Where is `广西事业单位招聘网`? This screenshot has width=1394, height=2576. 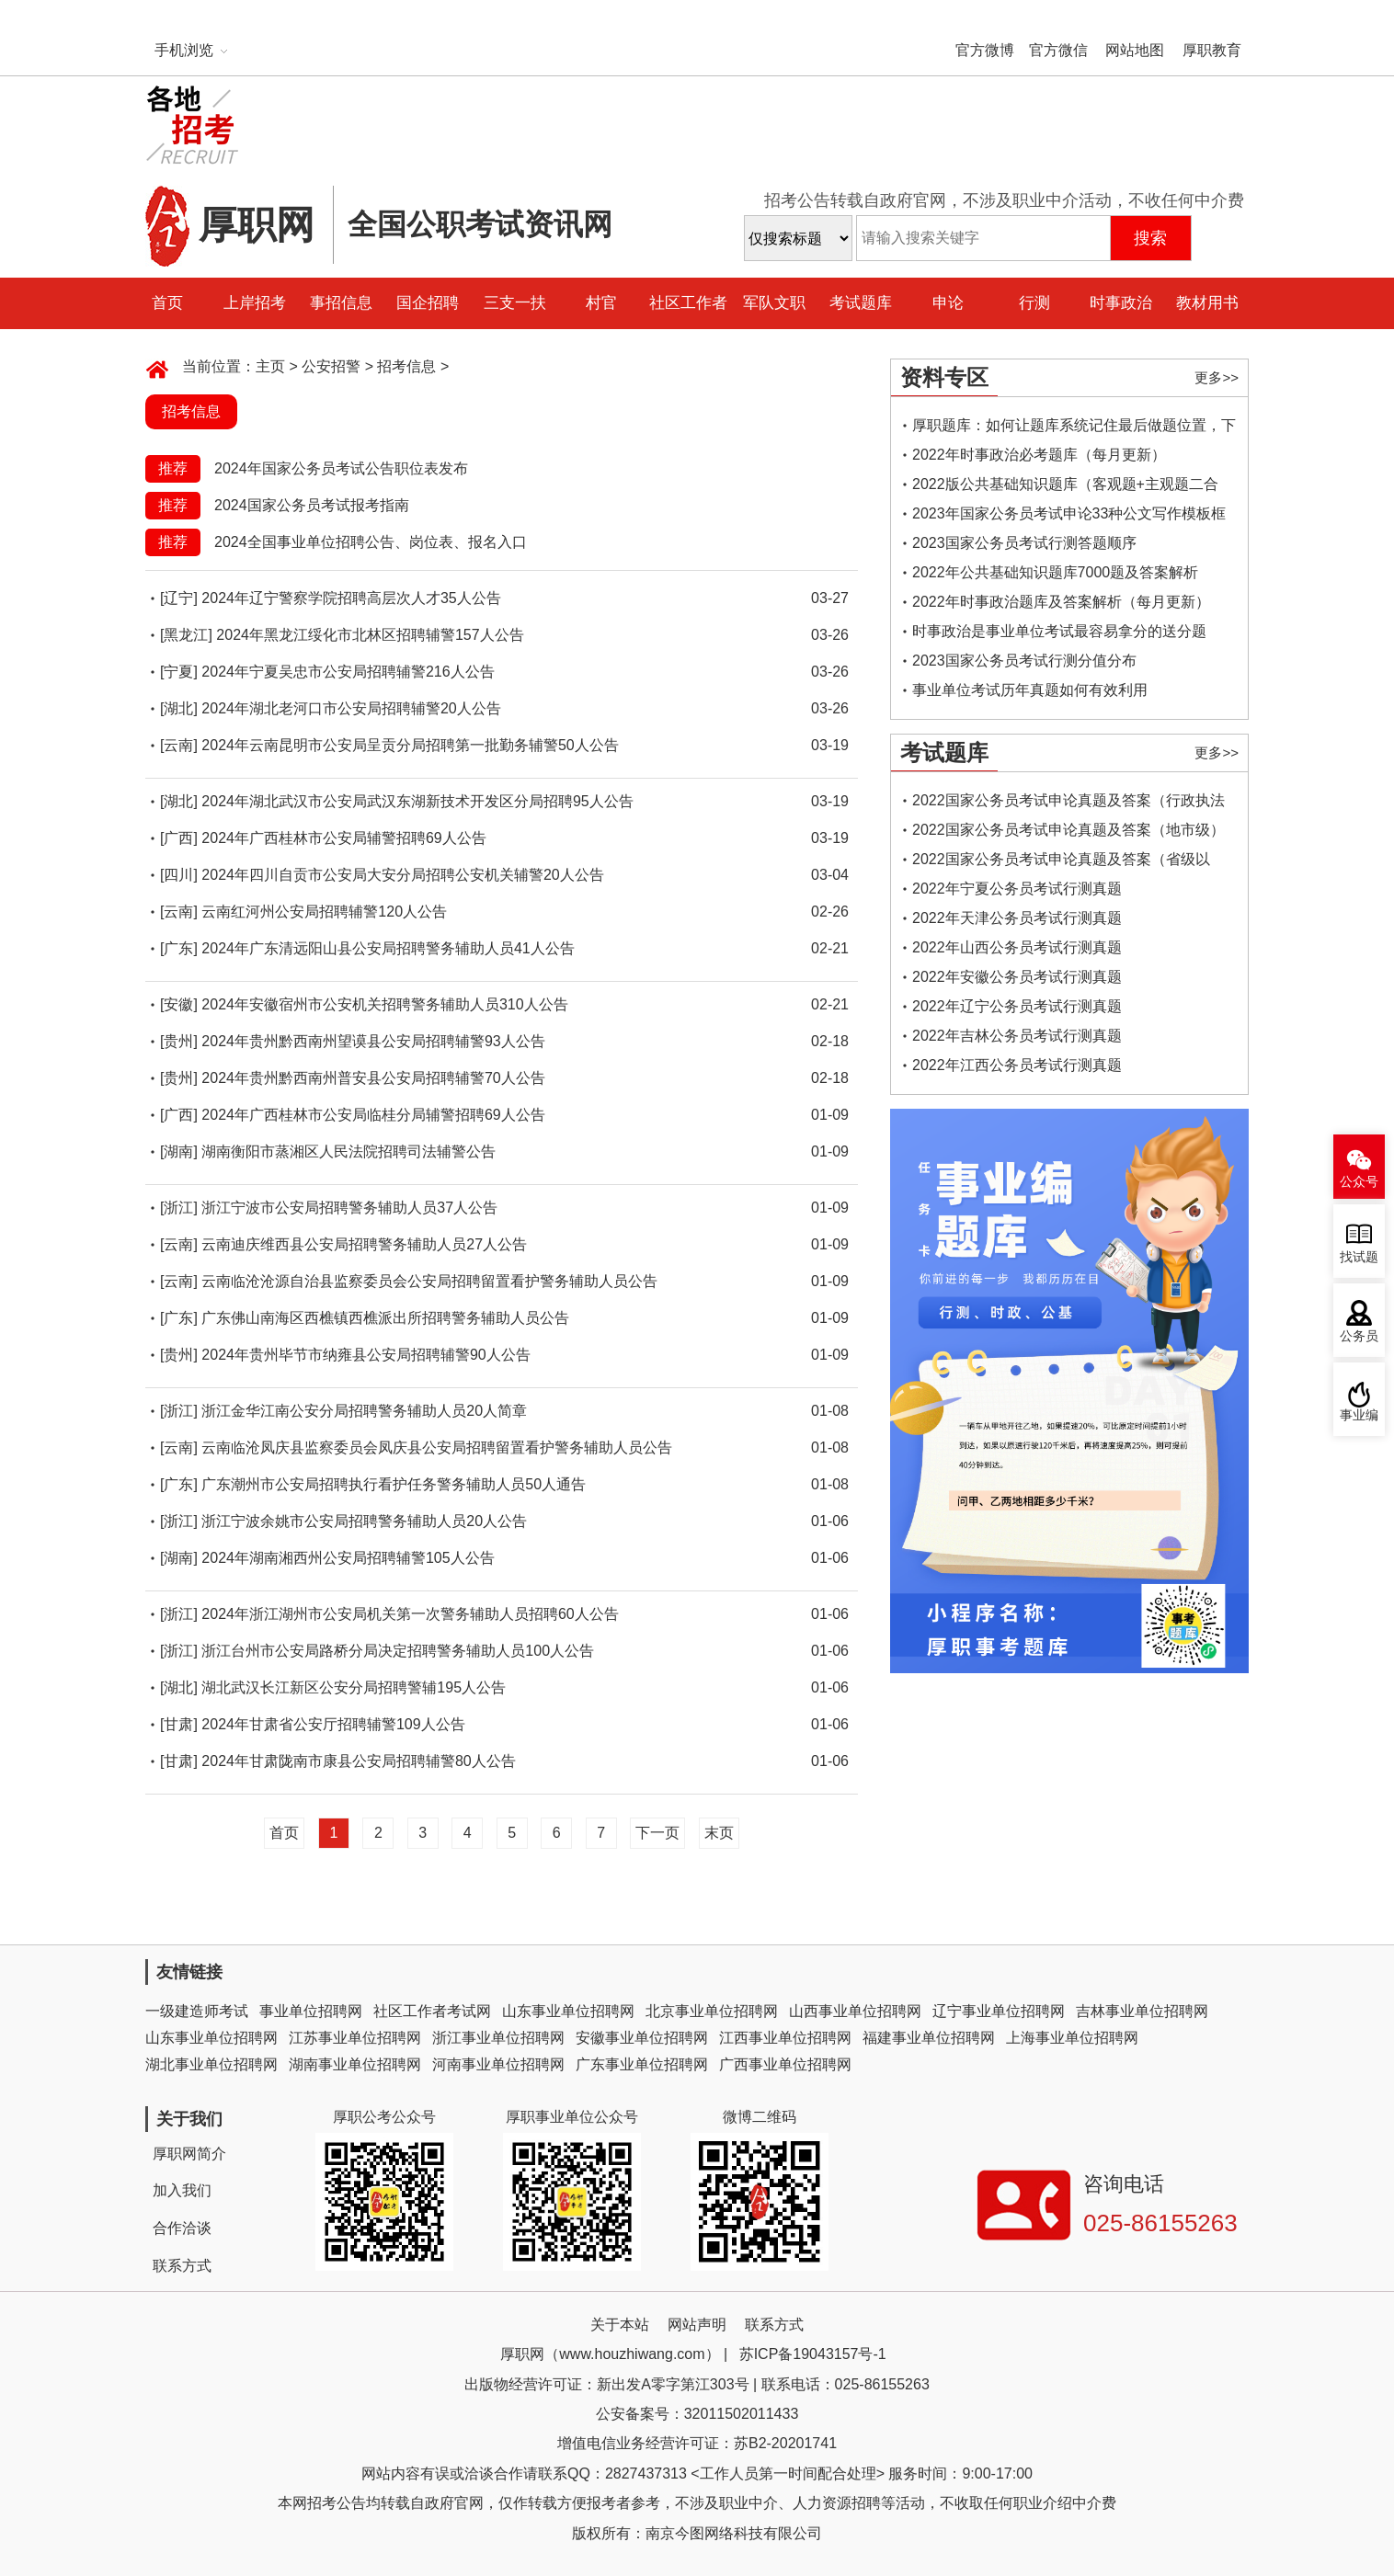 广西事业单位招聘网 is located at coordinates (785, 2064).